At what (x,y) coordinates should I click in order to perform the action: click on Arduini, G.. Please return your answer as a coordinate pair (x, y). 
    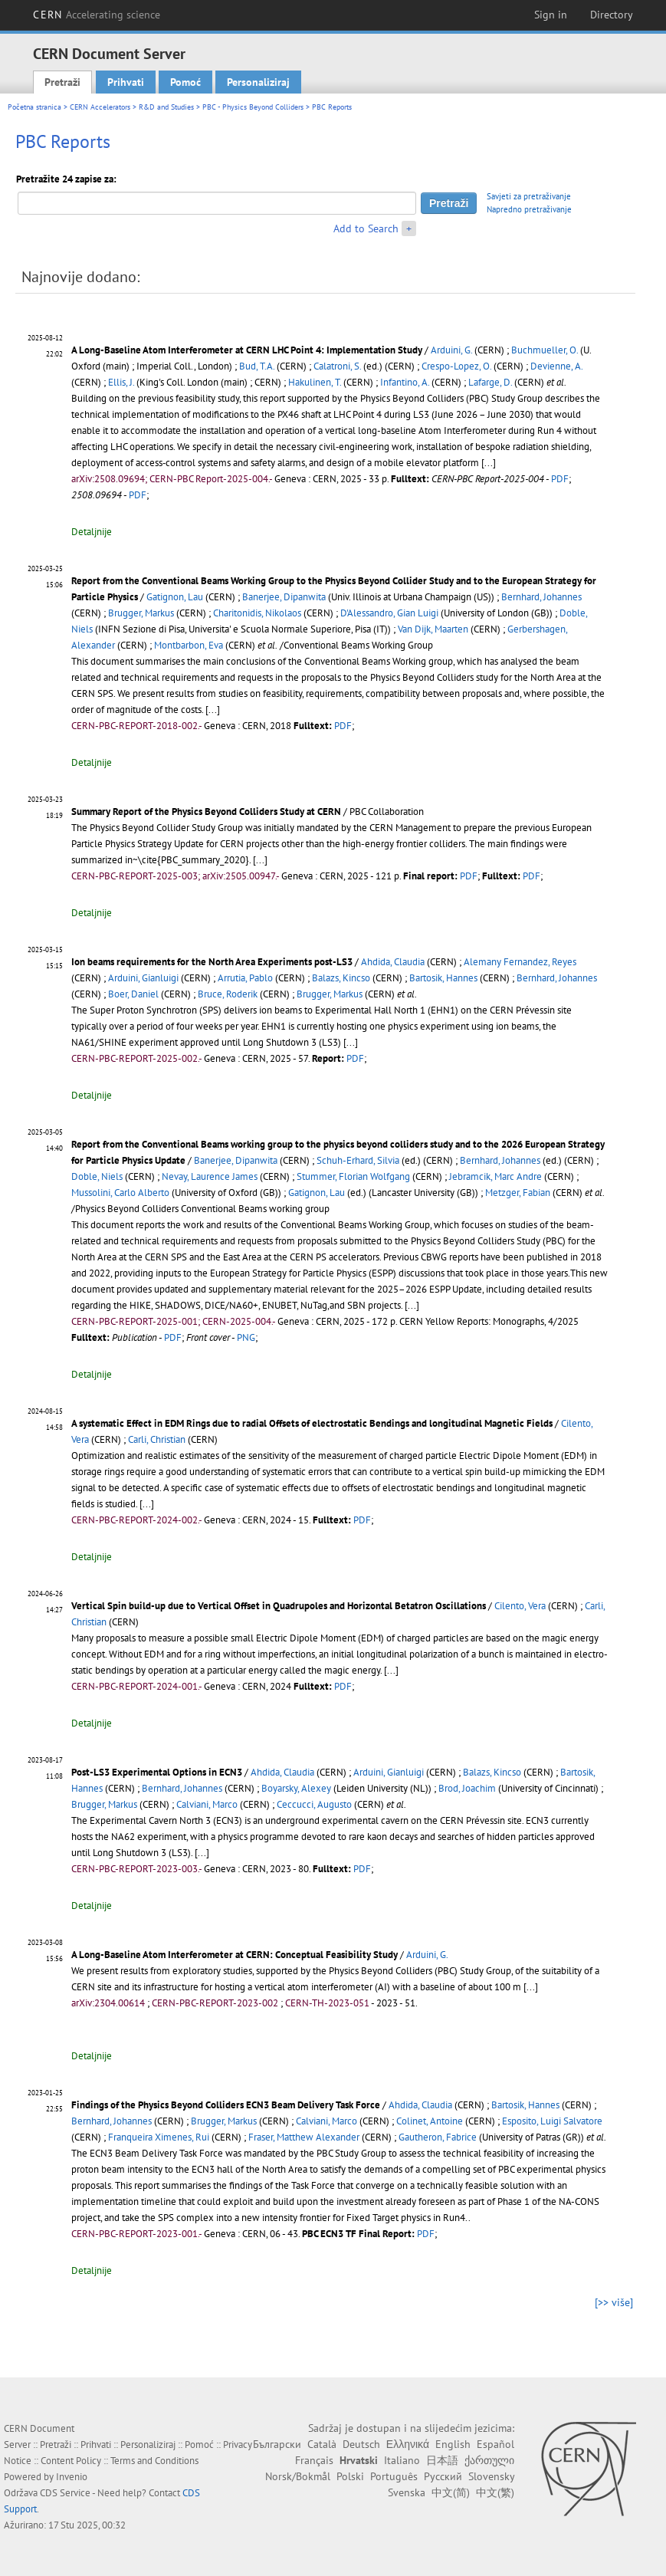
    Looking at the image, I should click on (451, 349).